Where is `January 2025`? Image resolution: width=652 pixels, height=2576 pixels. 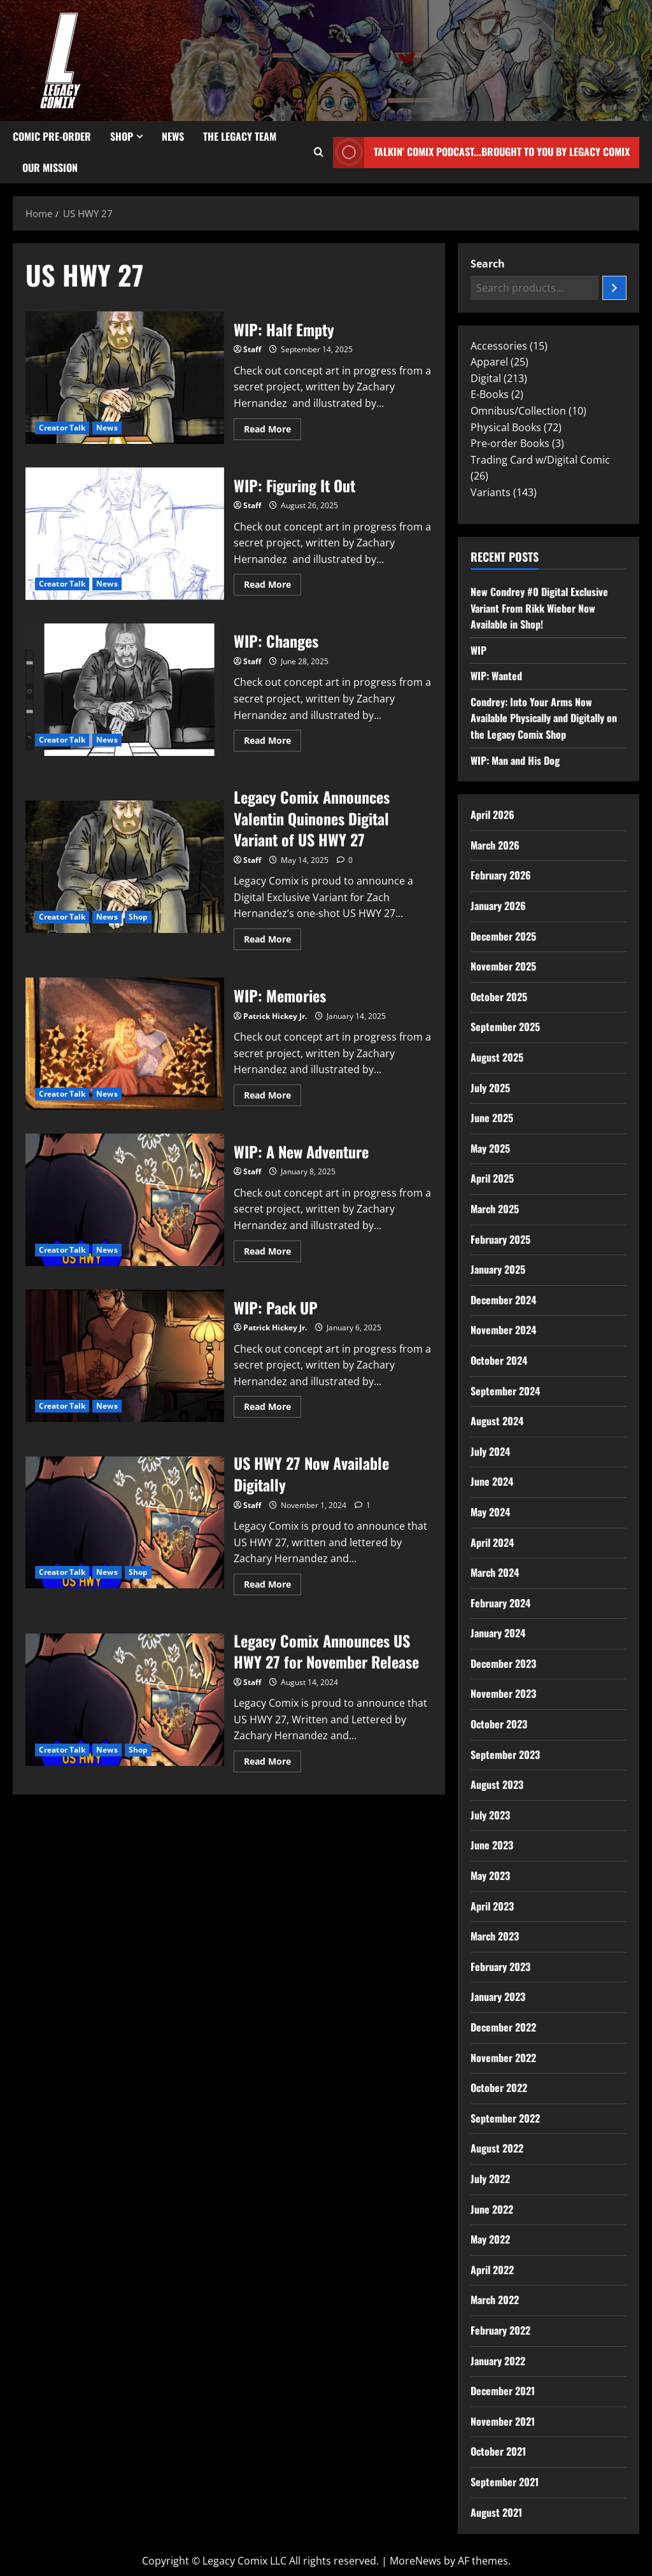
January 2025 is located at coordinates (498, 1269).